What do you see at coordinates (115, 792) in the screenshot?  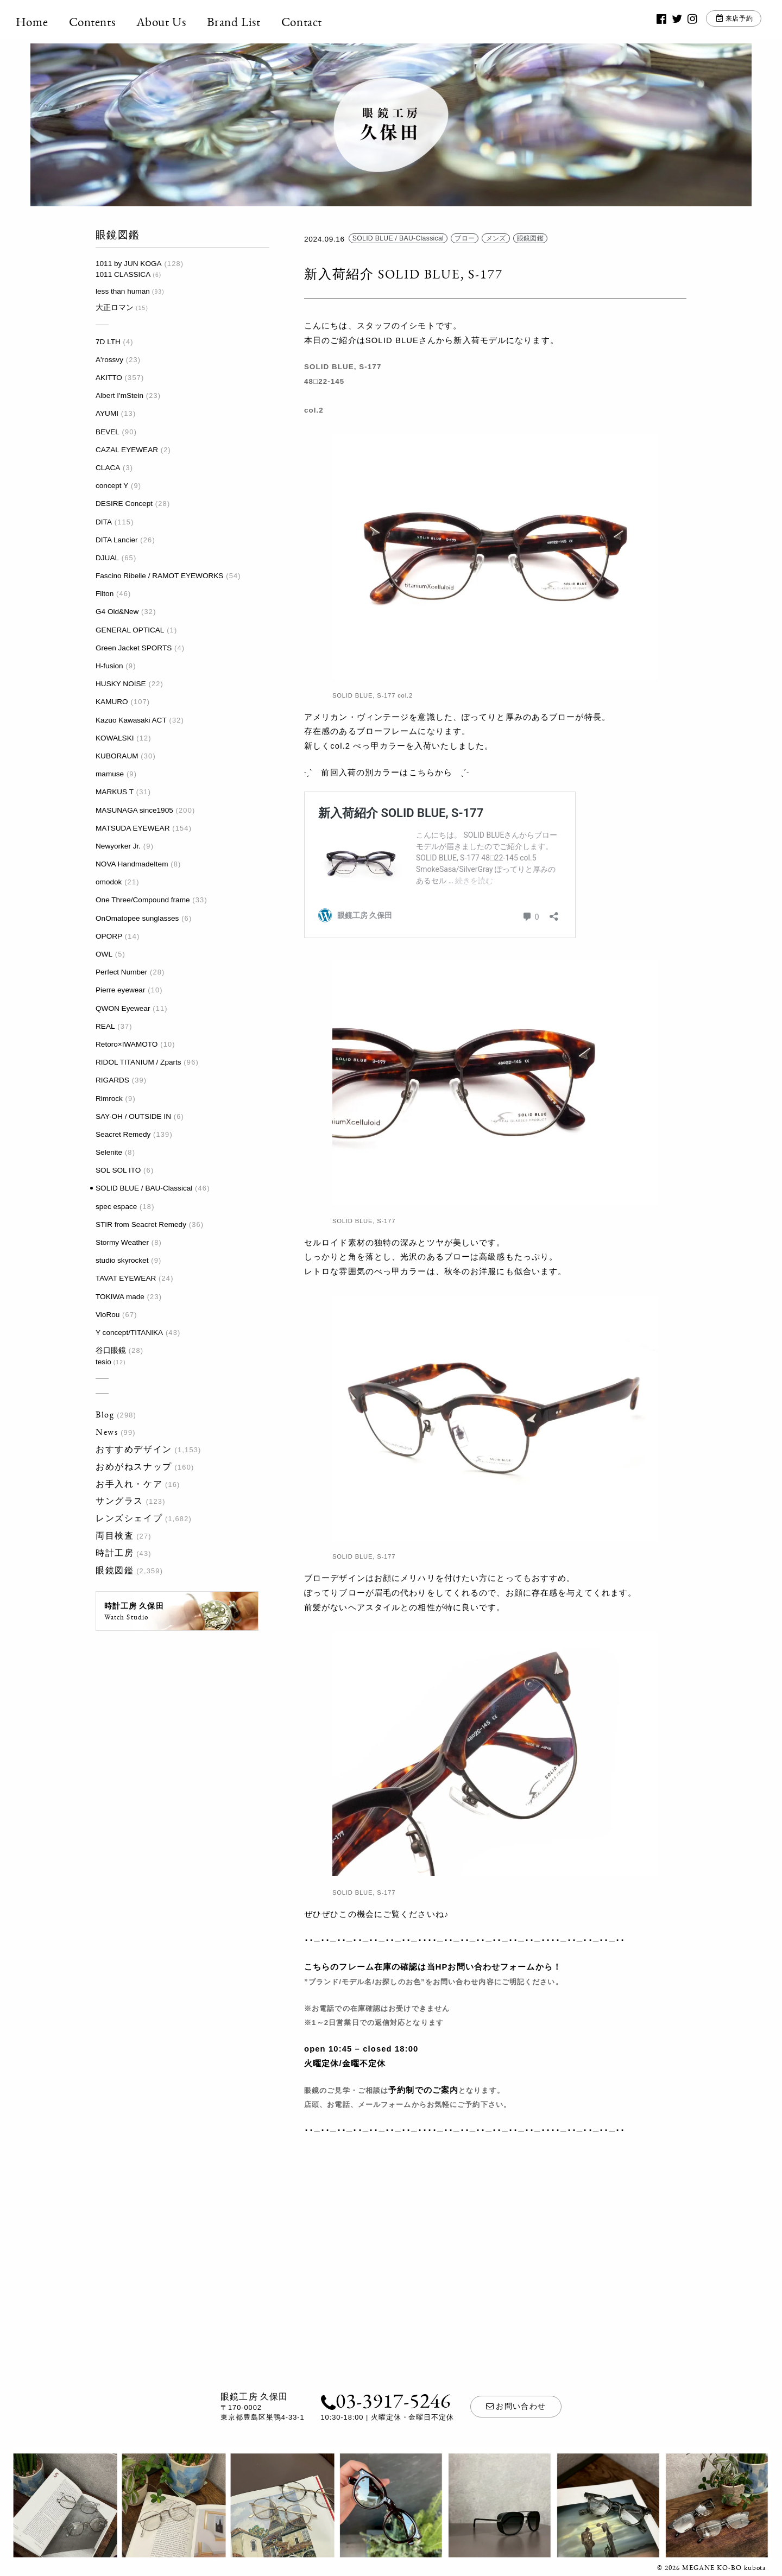 I see `MARKUS T` at bounding box center [115, 792].